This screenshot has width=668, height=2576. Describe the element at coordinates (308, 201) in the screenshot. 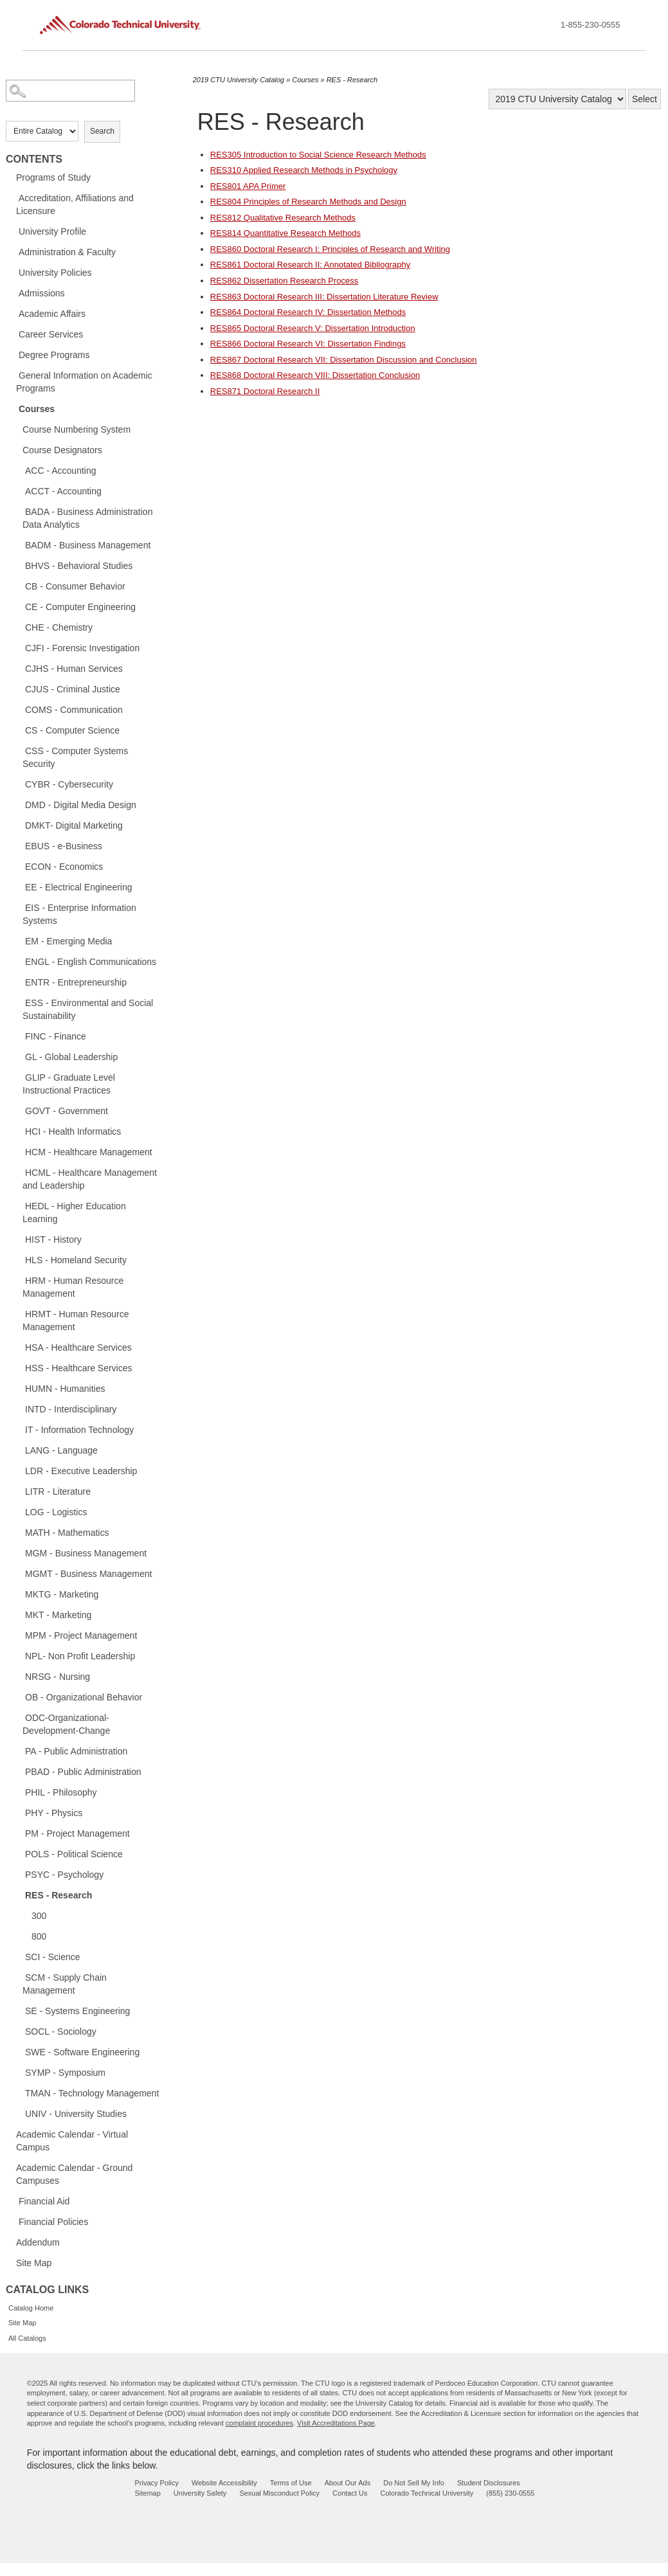

I see `Principles of Research Methods and Design` at that location.